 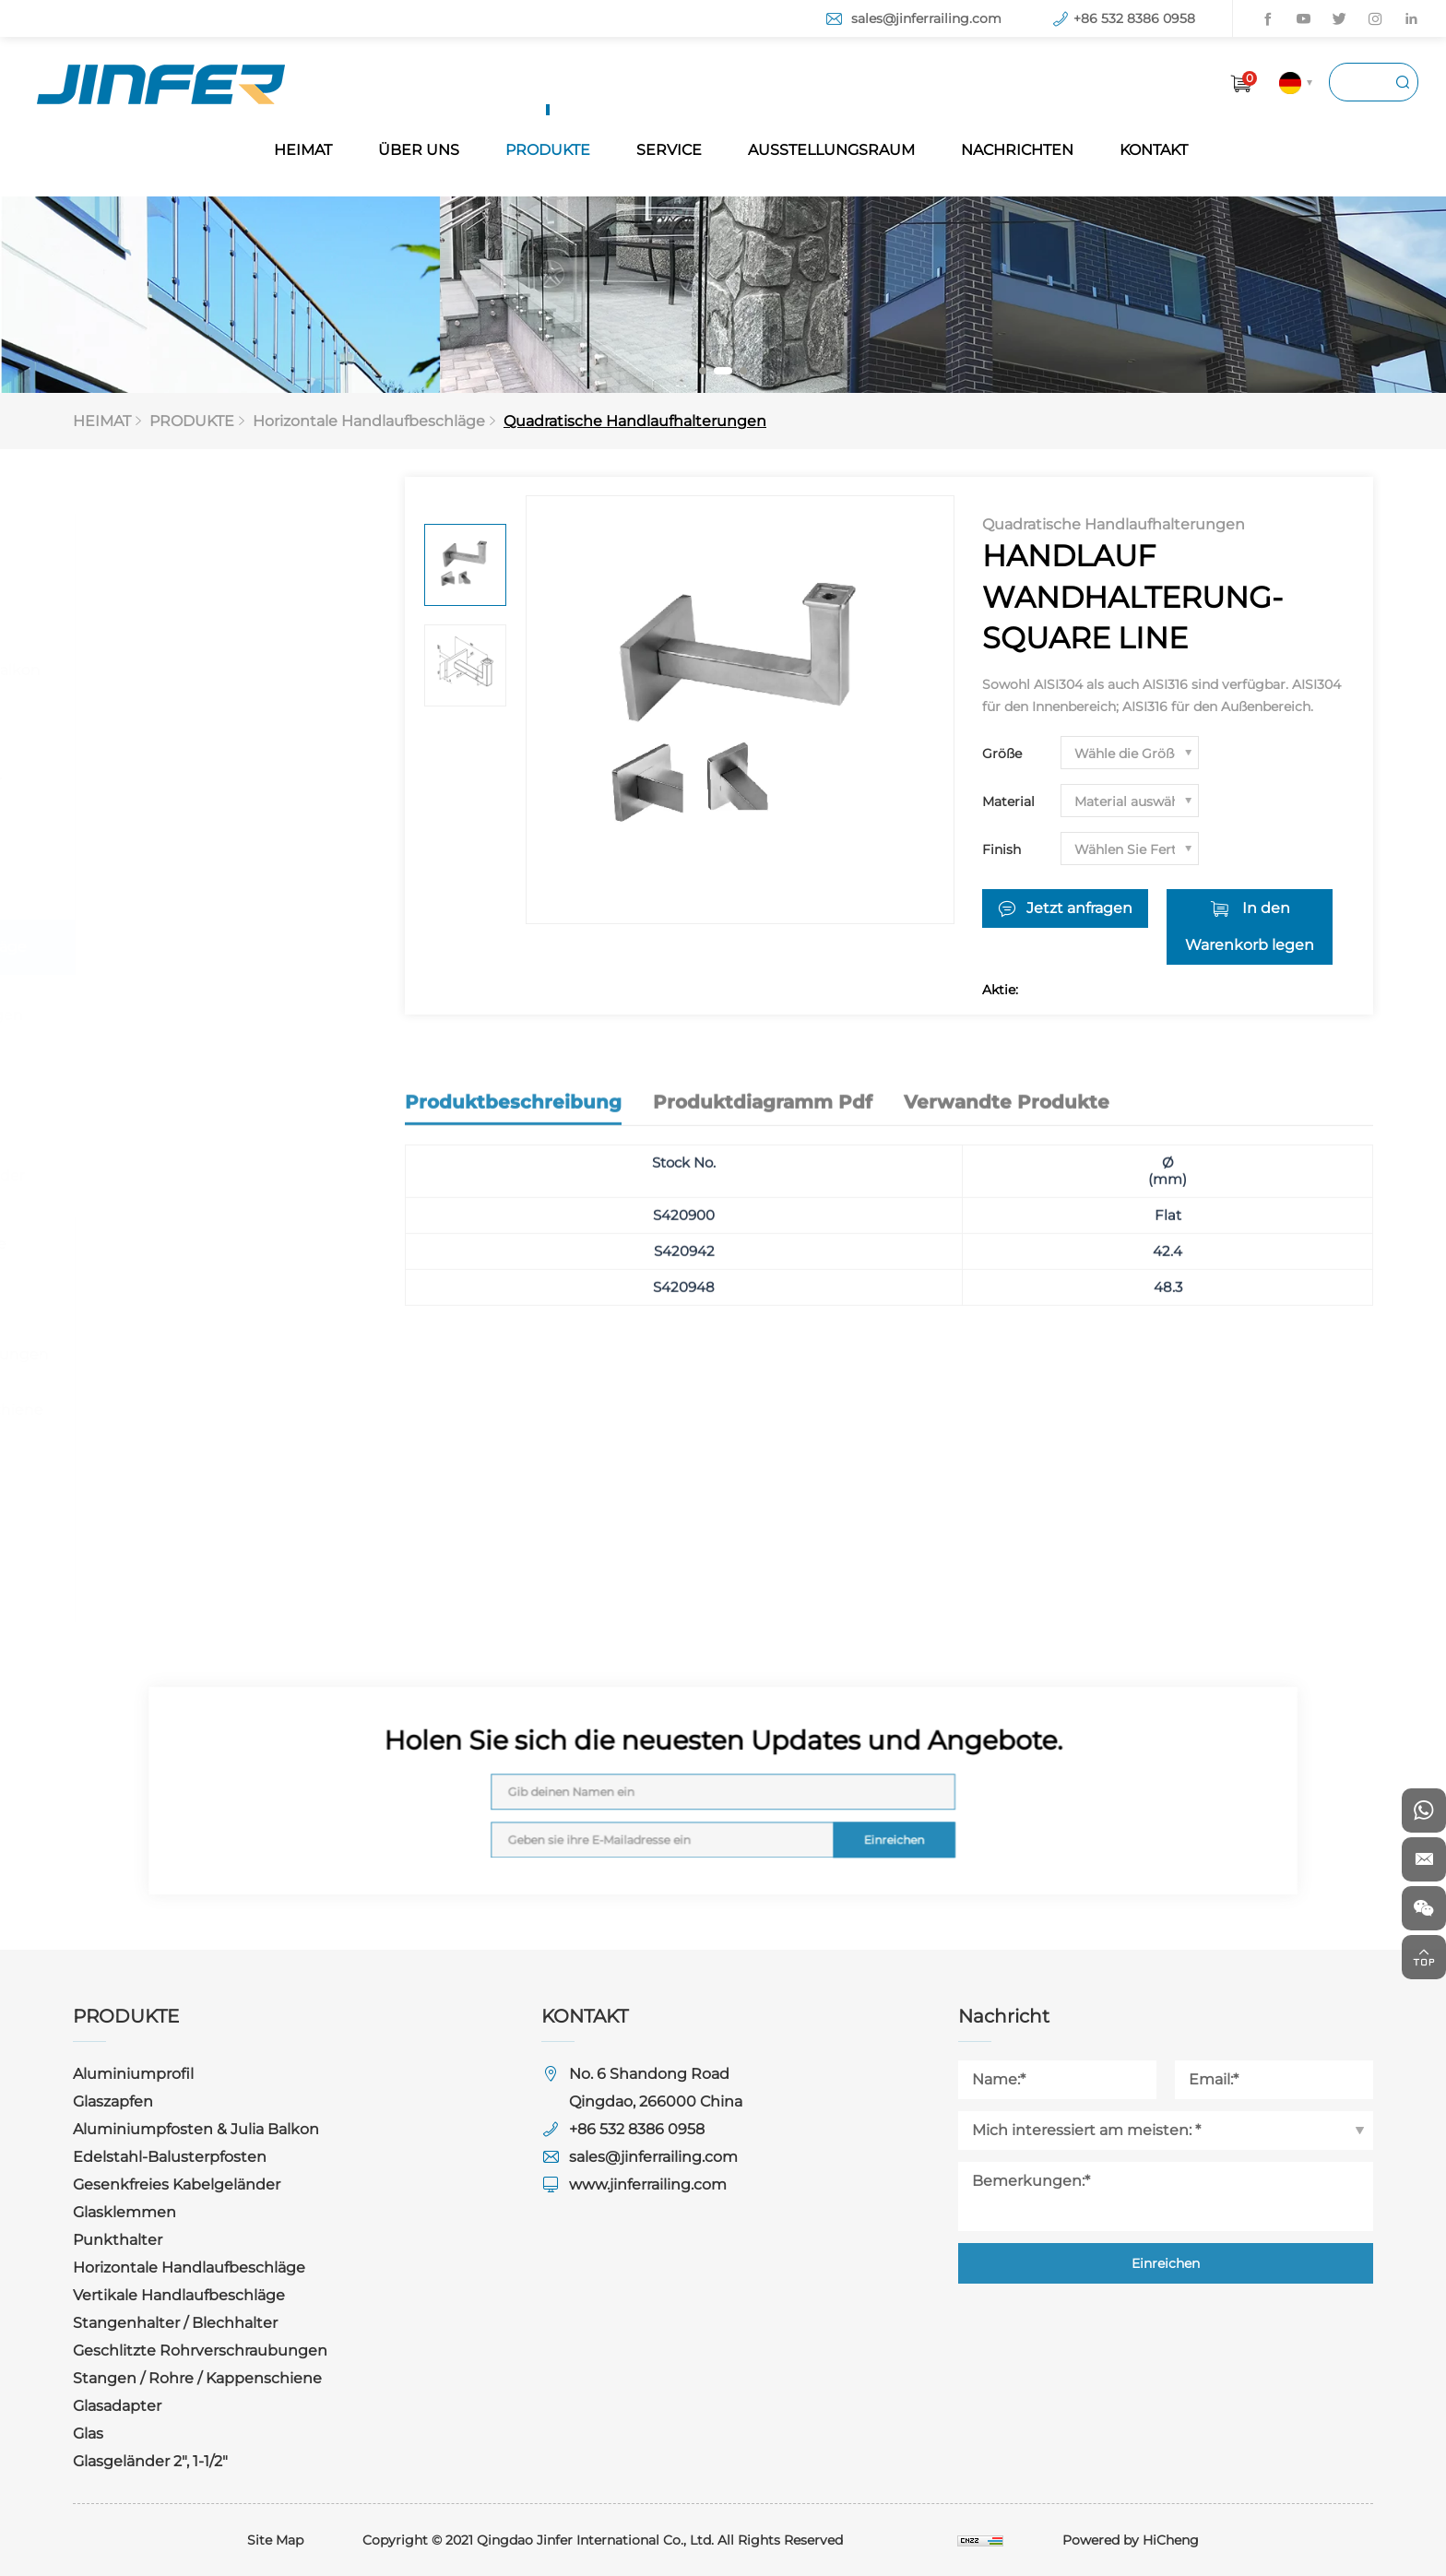 I want to click on www.jinferrailing.com, so click(x=648, y=2184).